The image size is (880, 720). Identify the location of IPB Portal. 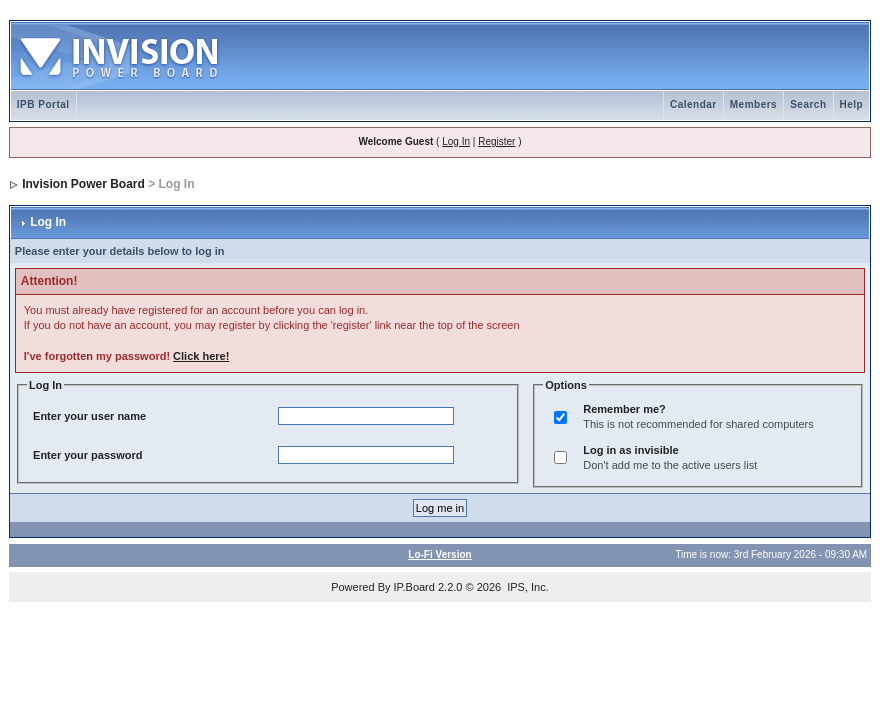
(43, 104).